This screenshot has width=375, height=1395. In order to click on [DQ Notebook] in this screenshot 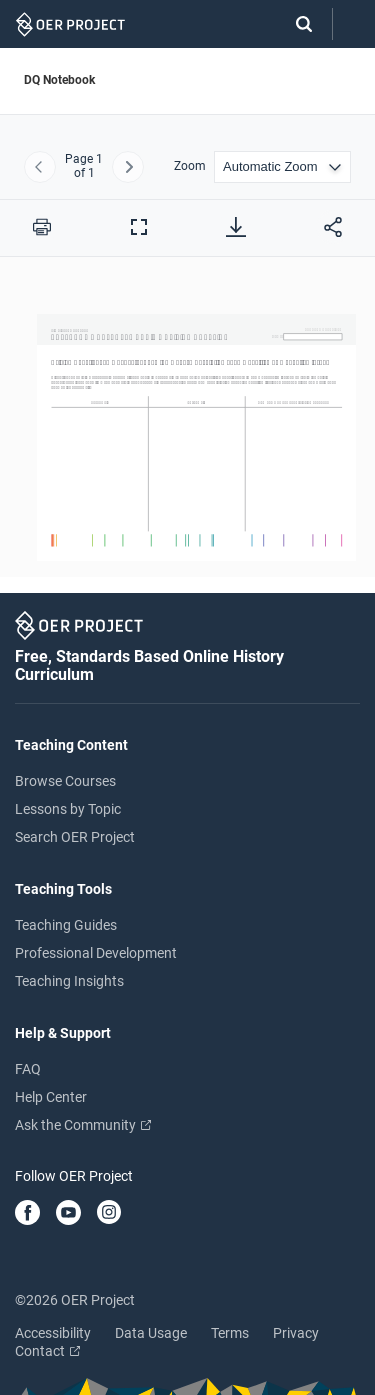, I will do `click(187, 431)`.